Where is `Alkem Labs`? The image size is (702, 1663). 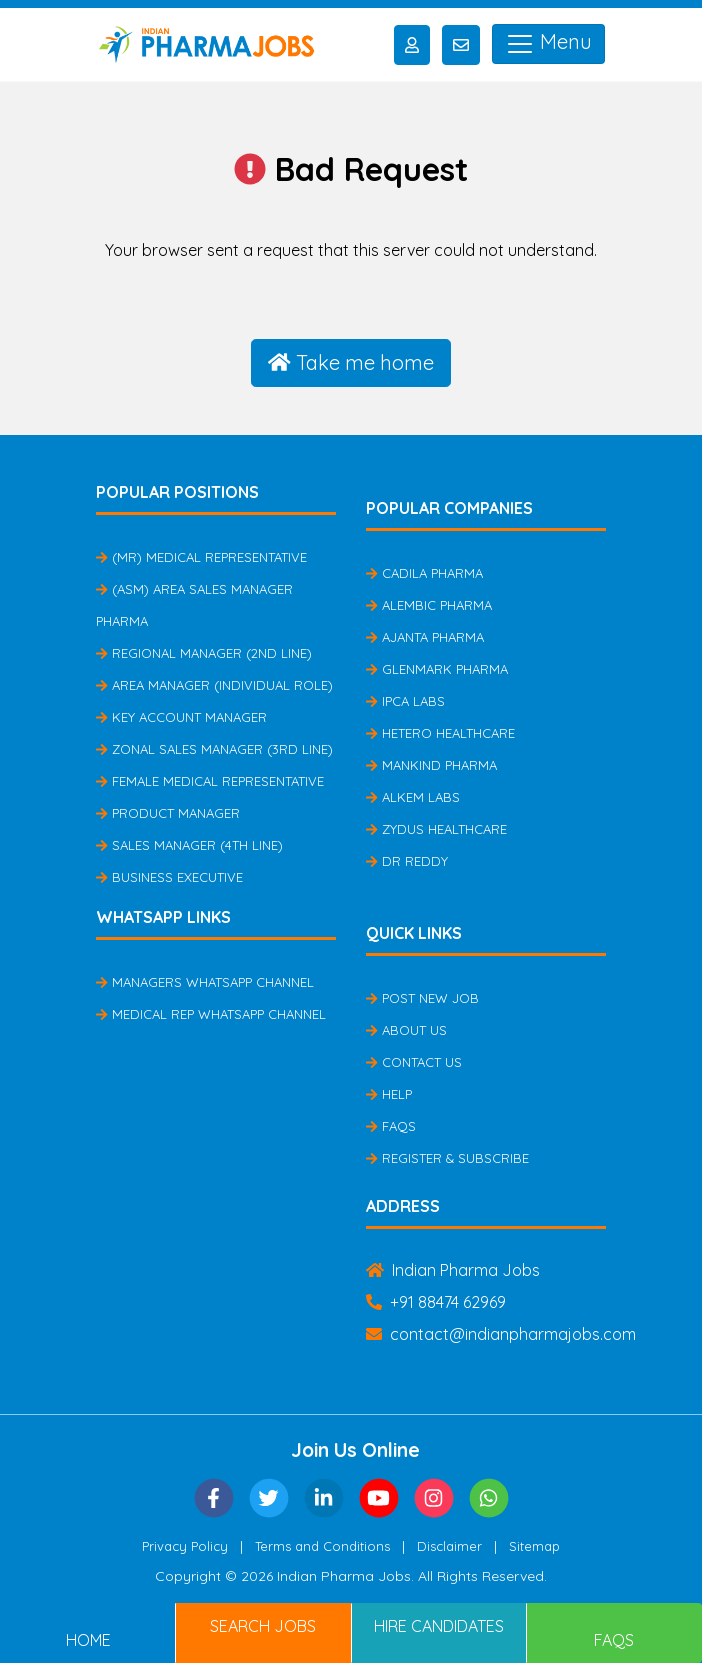 Alkem Labs is located at coordinates (413, 797).